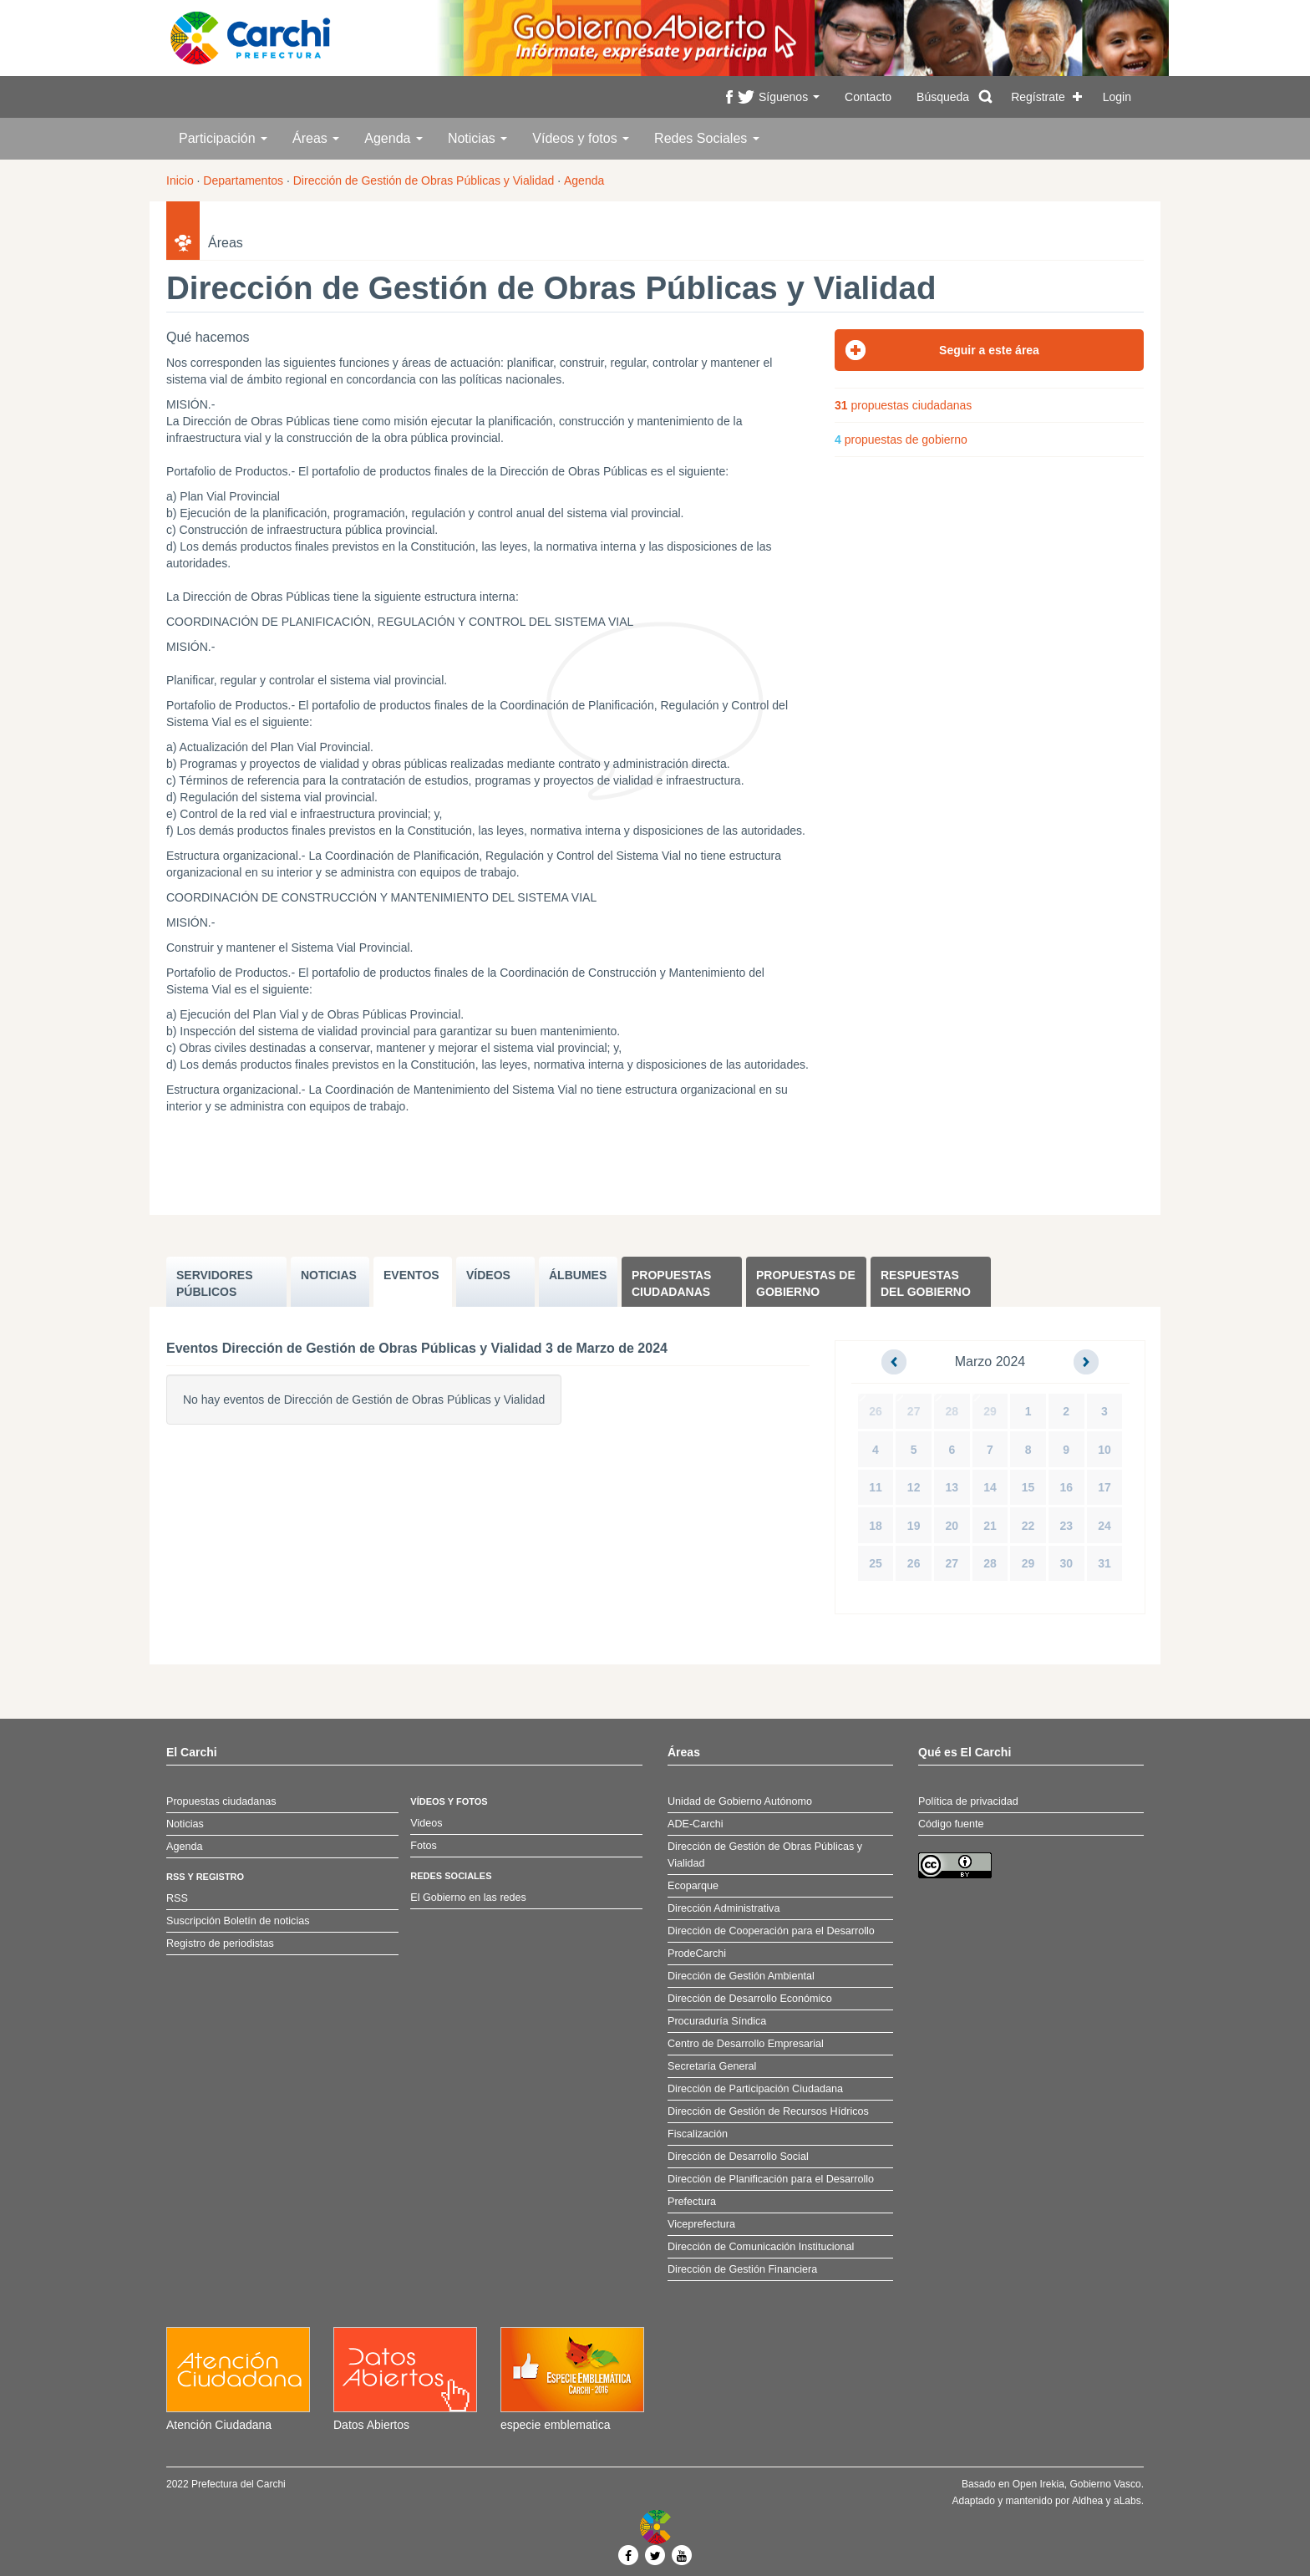 Image resolution: width=1310 pixels, height=2576 pixels. Describe the element at coordinates (990, 1411) in the screenshot. I see `29` at that location.